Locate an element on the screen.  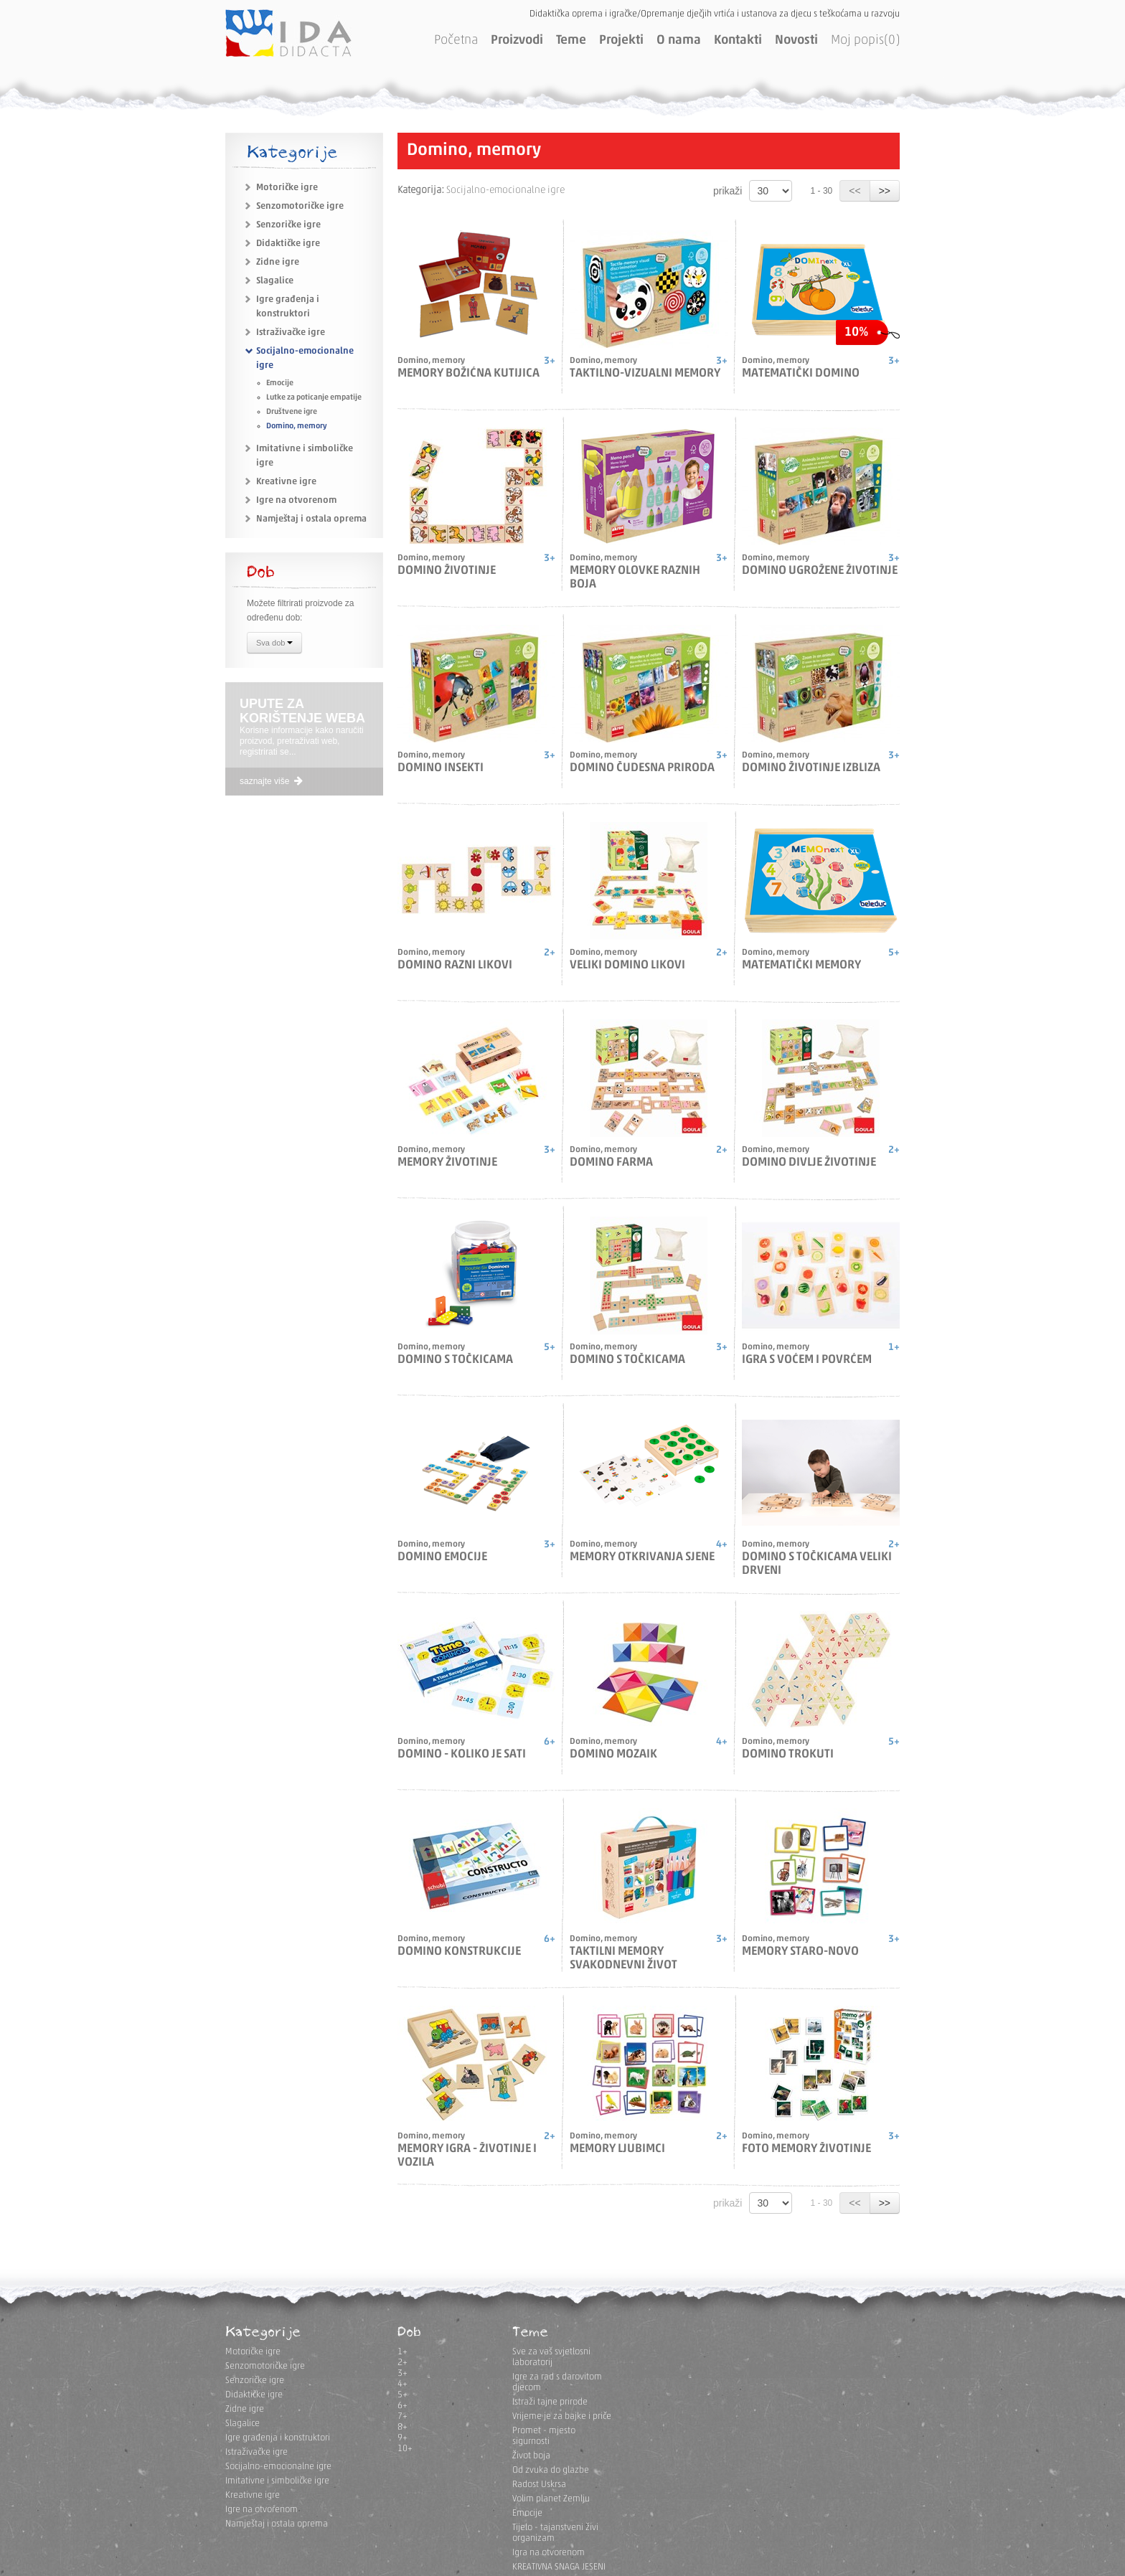
Život boja is located at coordinates (531, 2456).